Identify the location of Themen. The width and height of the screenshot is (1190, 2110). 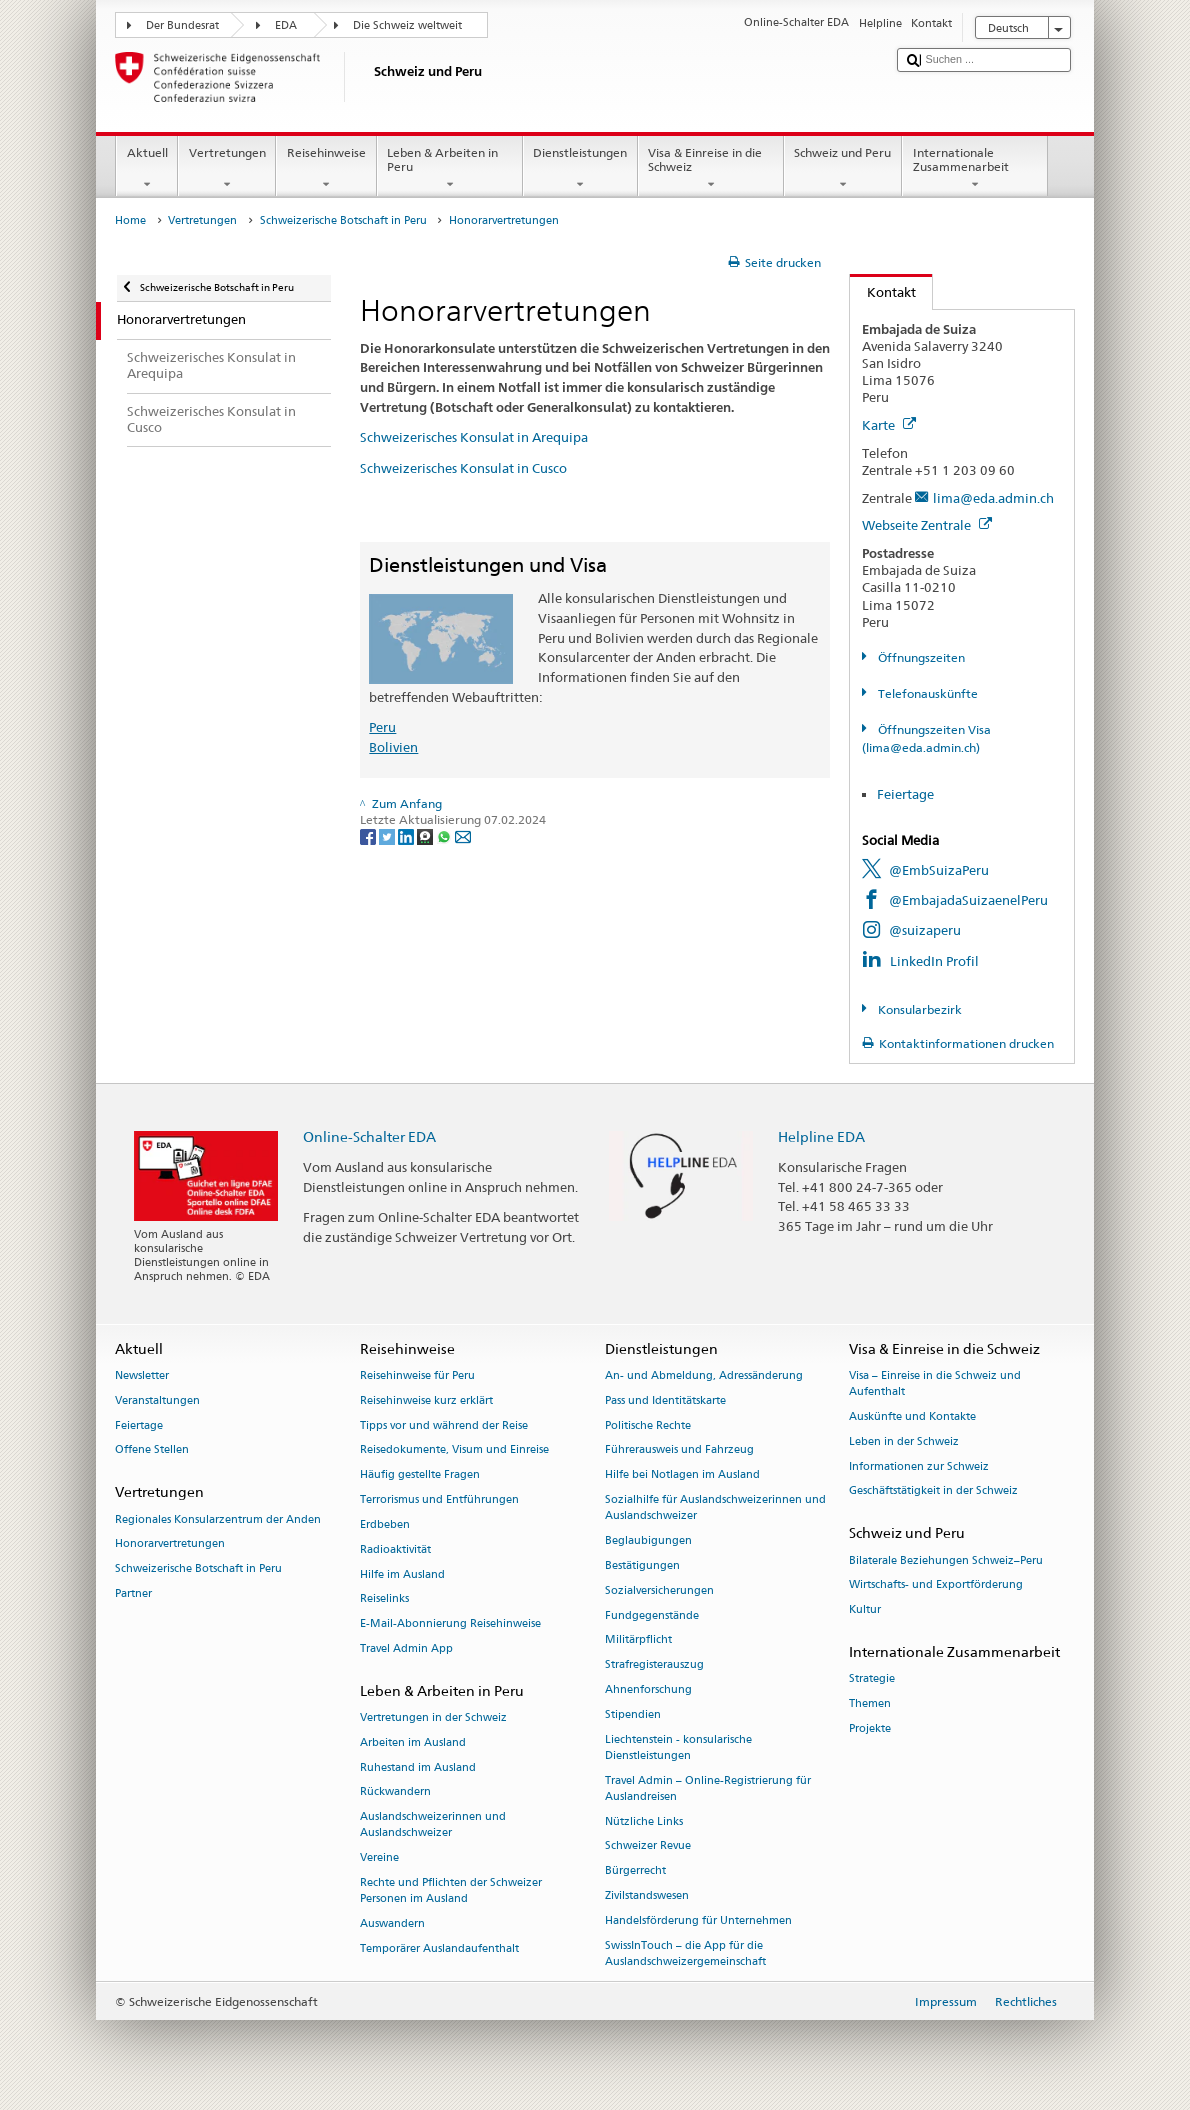
(870, 1703).